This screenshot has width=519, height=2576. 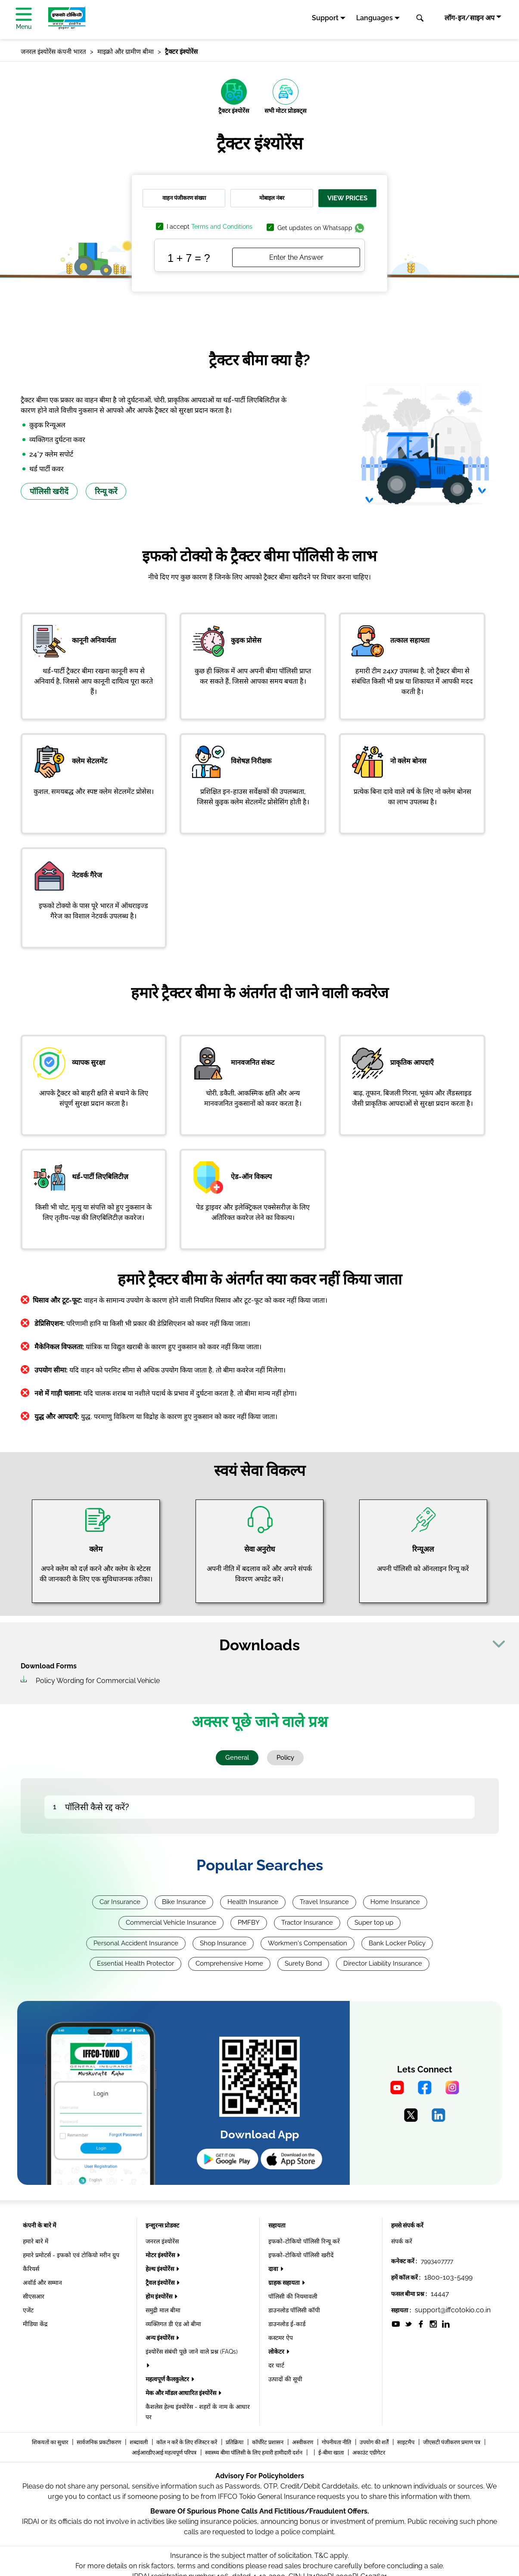 I want to click on स्वास्थ्य बीमा पॉलिसी के लिए हमारी हामीदारी दर्शन, so click(x=254, y=2452).